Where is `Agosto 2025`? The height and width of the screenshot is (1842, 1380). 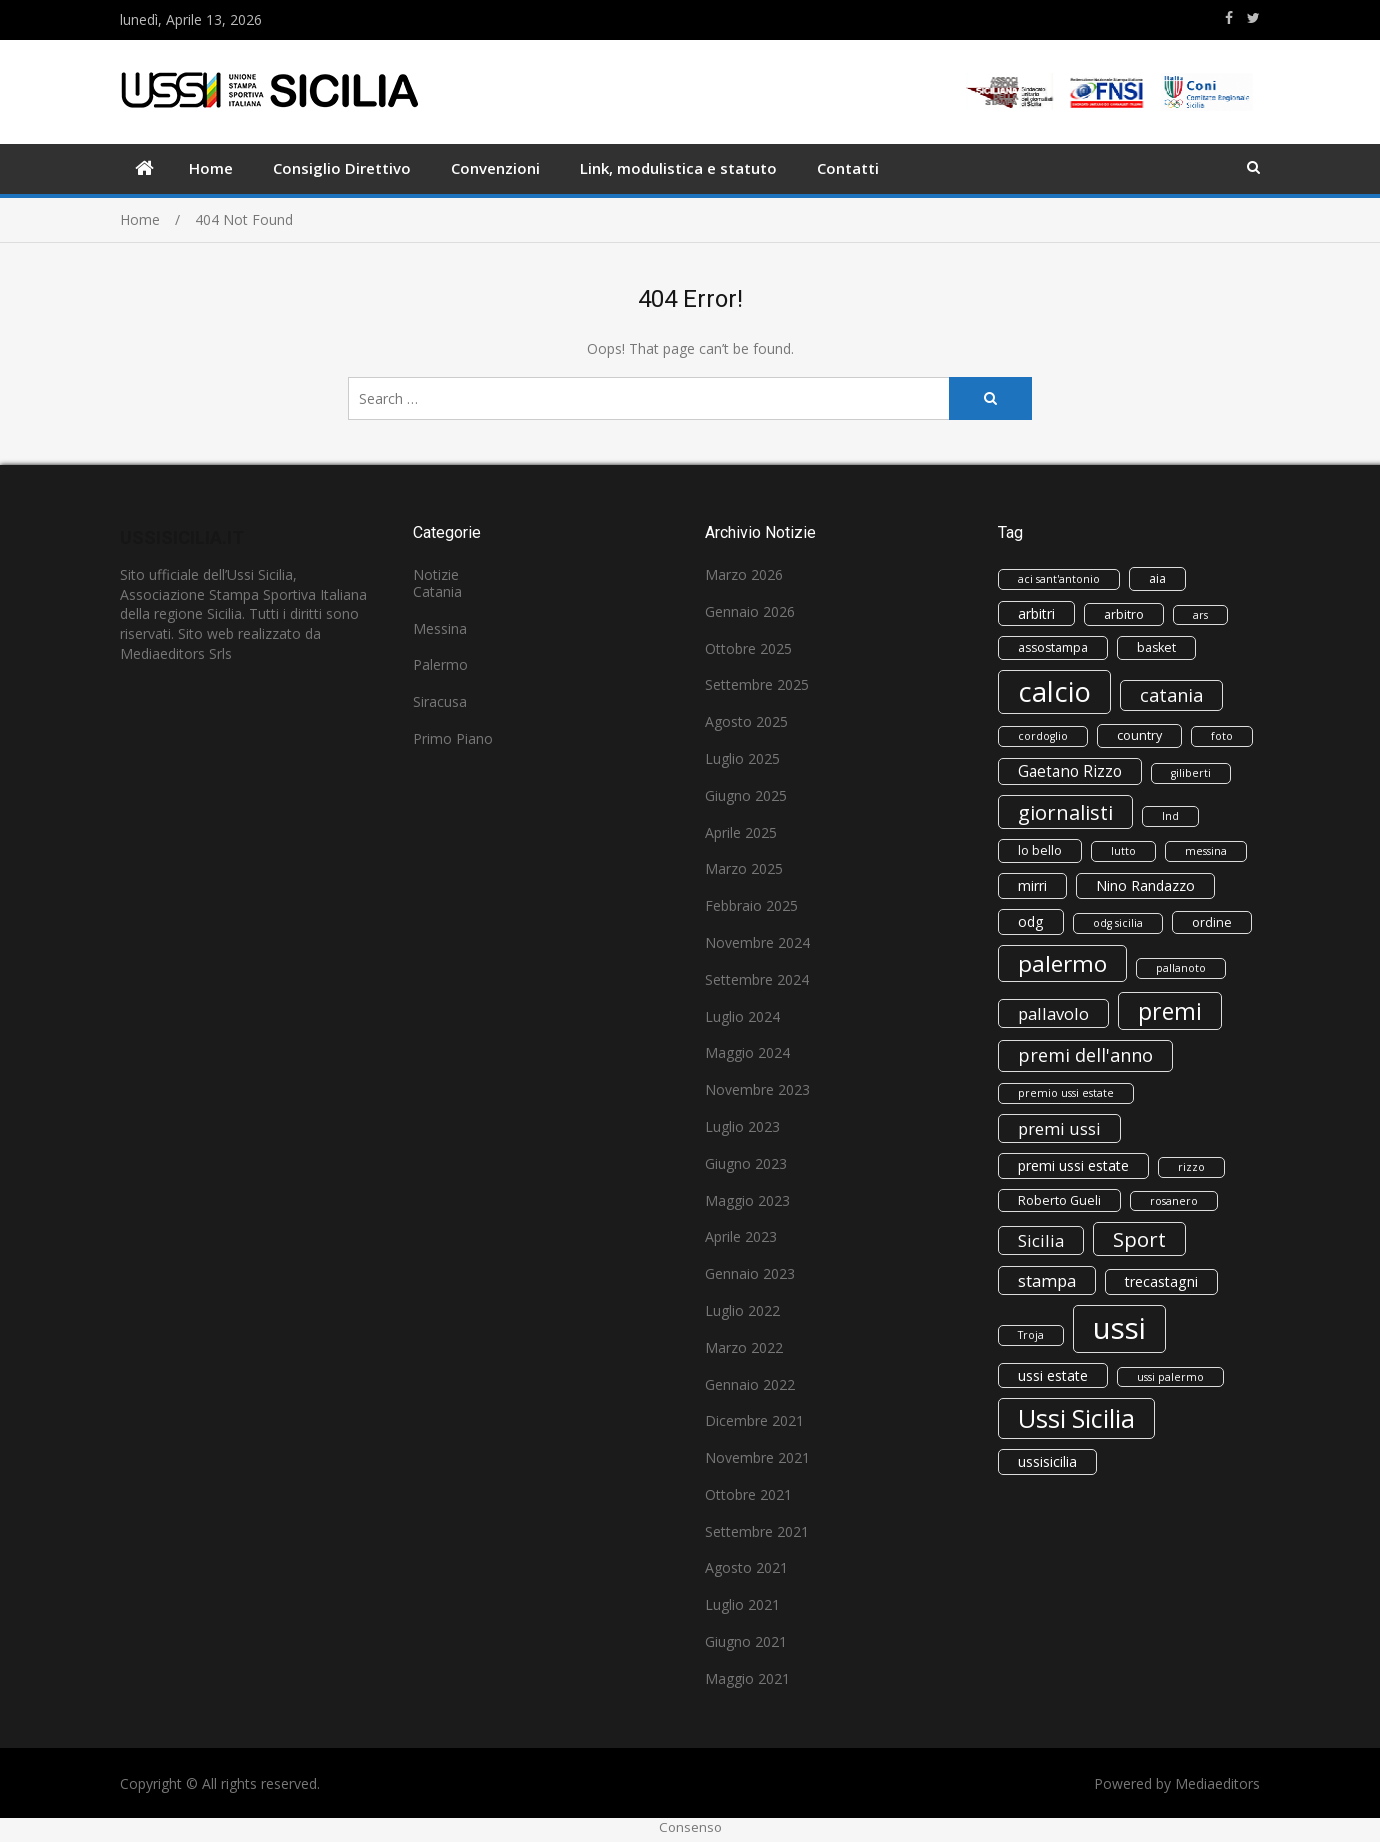 Agosto 2025 is located at coordinates (746, 721).